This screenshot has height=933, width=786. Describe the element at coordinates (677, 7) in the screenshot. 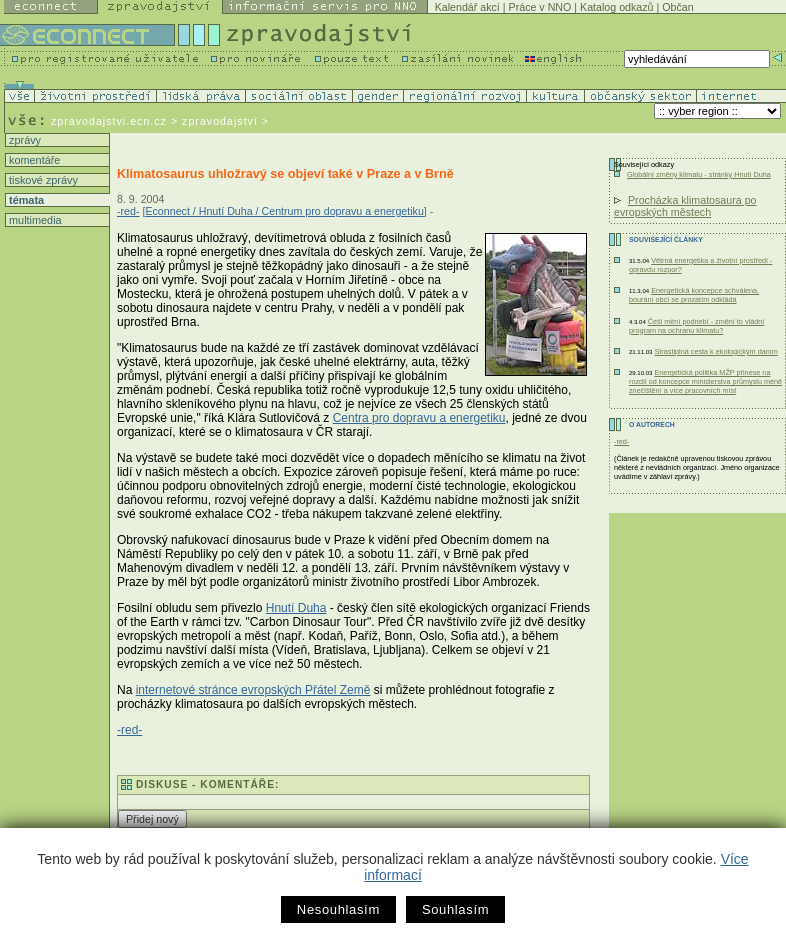

I see `Občan` at that location.